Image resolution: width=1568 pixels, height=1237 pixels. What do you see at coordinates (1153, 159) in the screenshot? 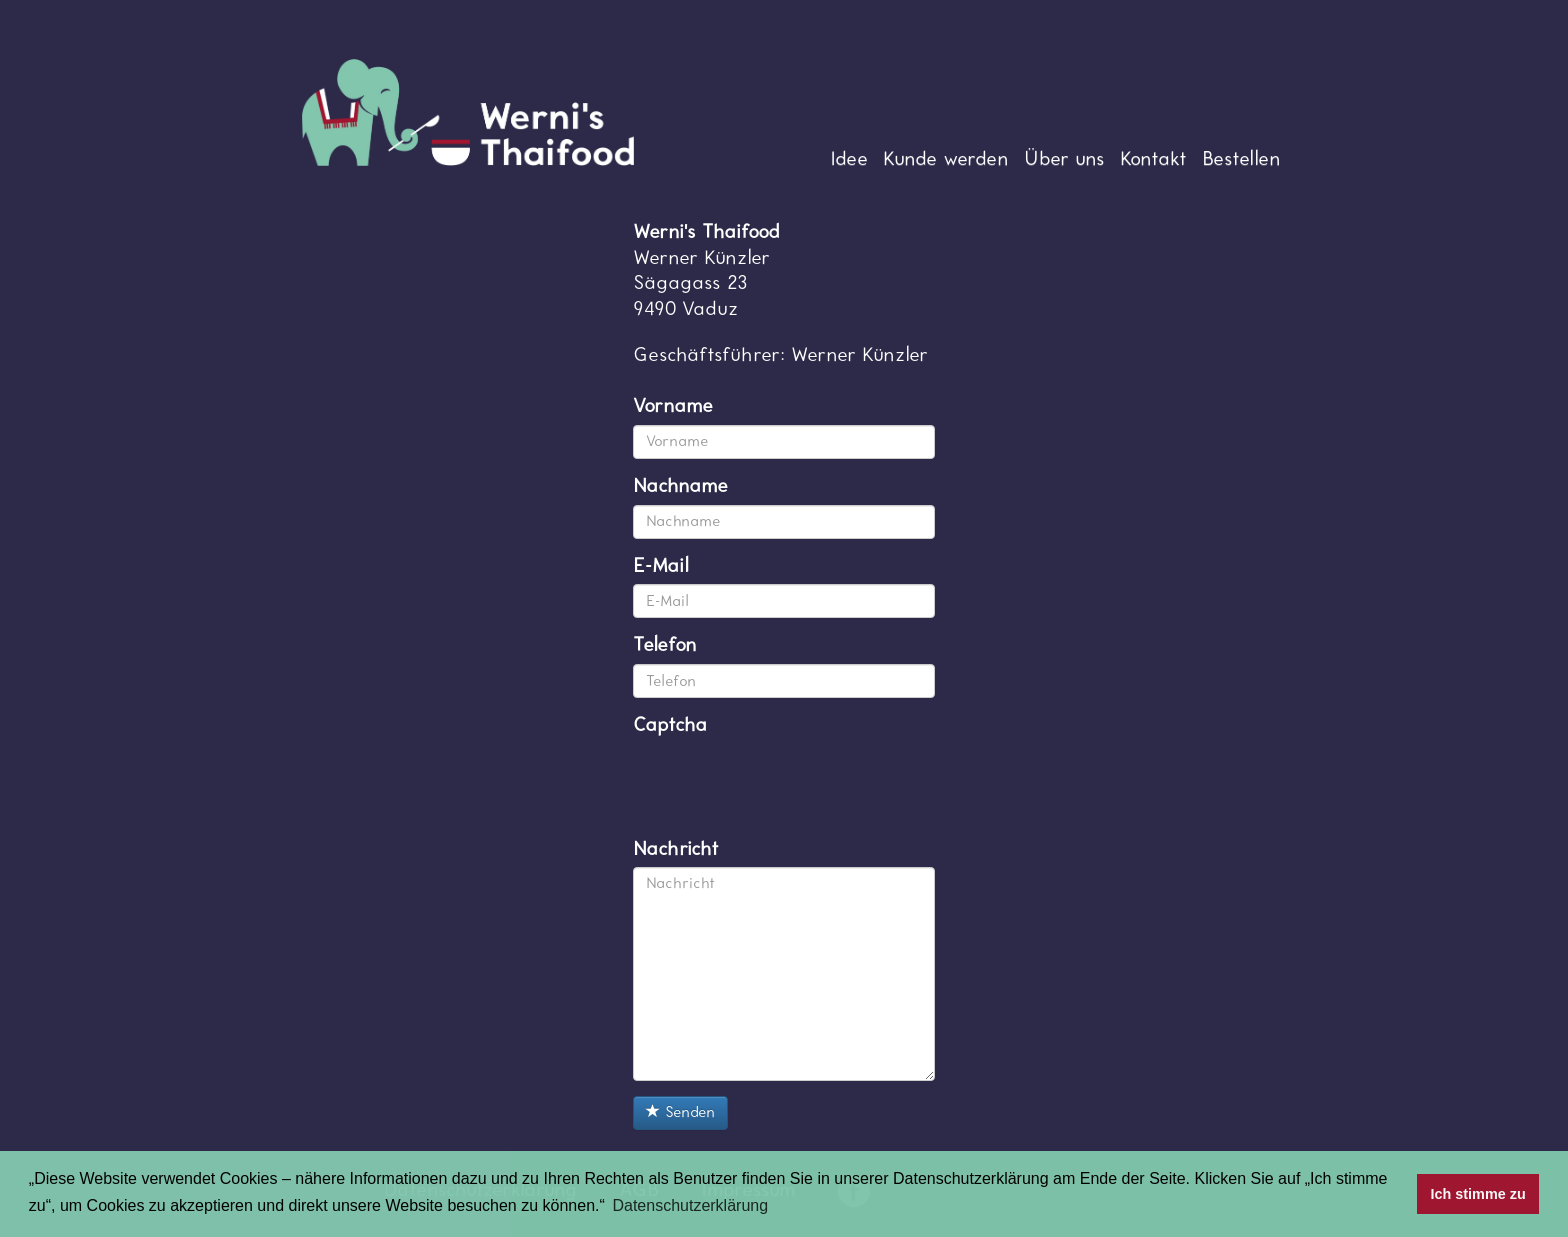
I see `Kontakt` at bounding box center [1153, 159].